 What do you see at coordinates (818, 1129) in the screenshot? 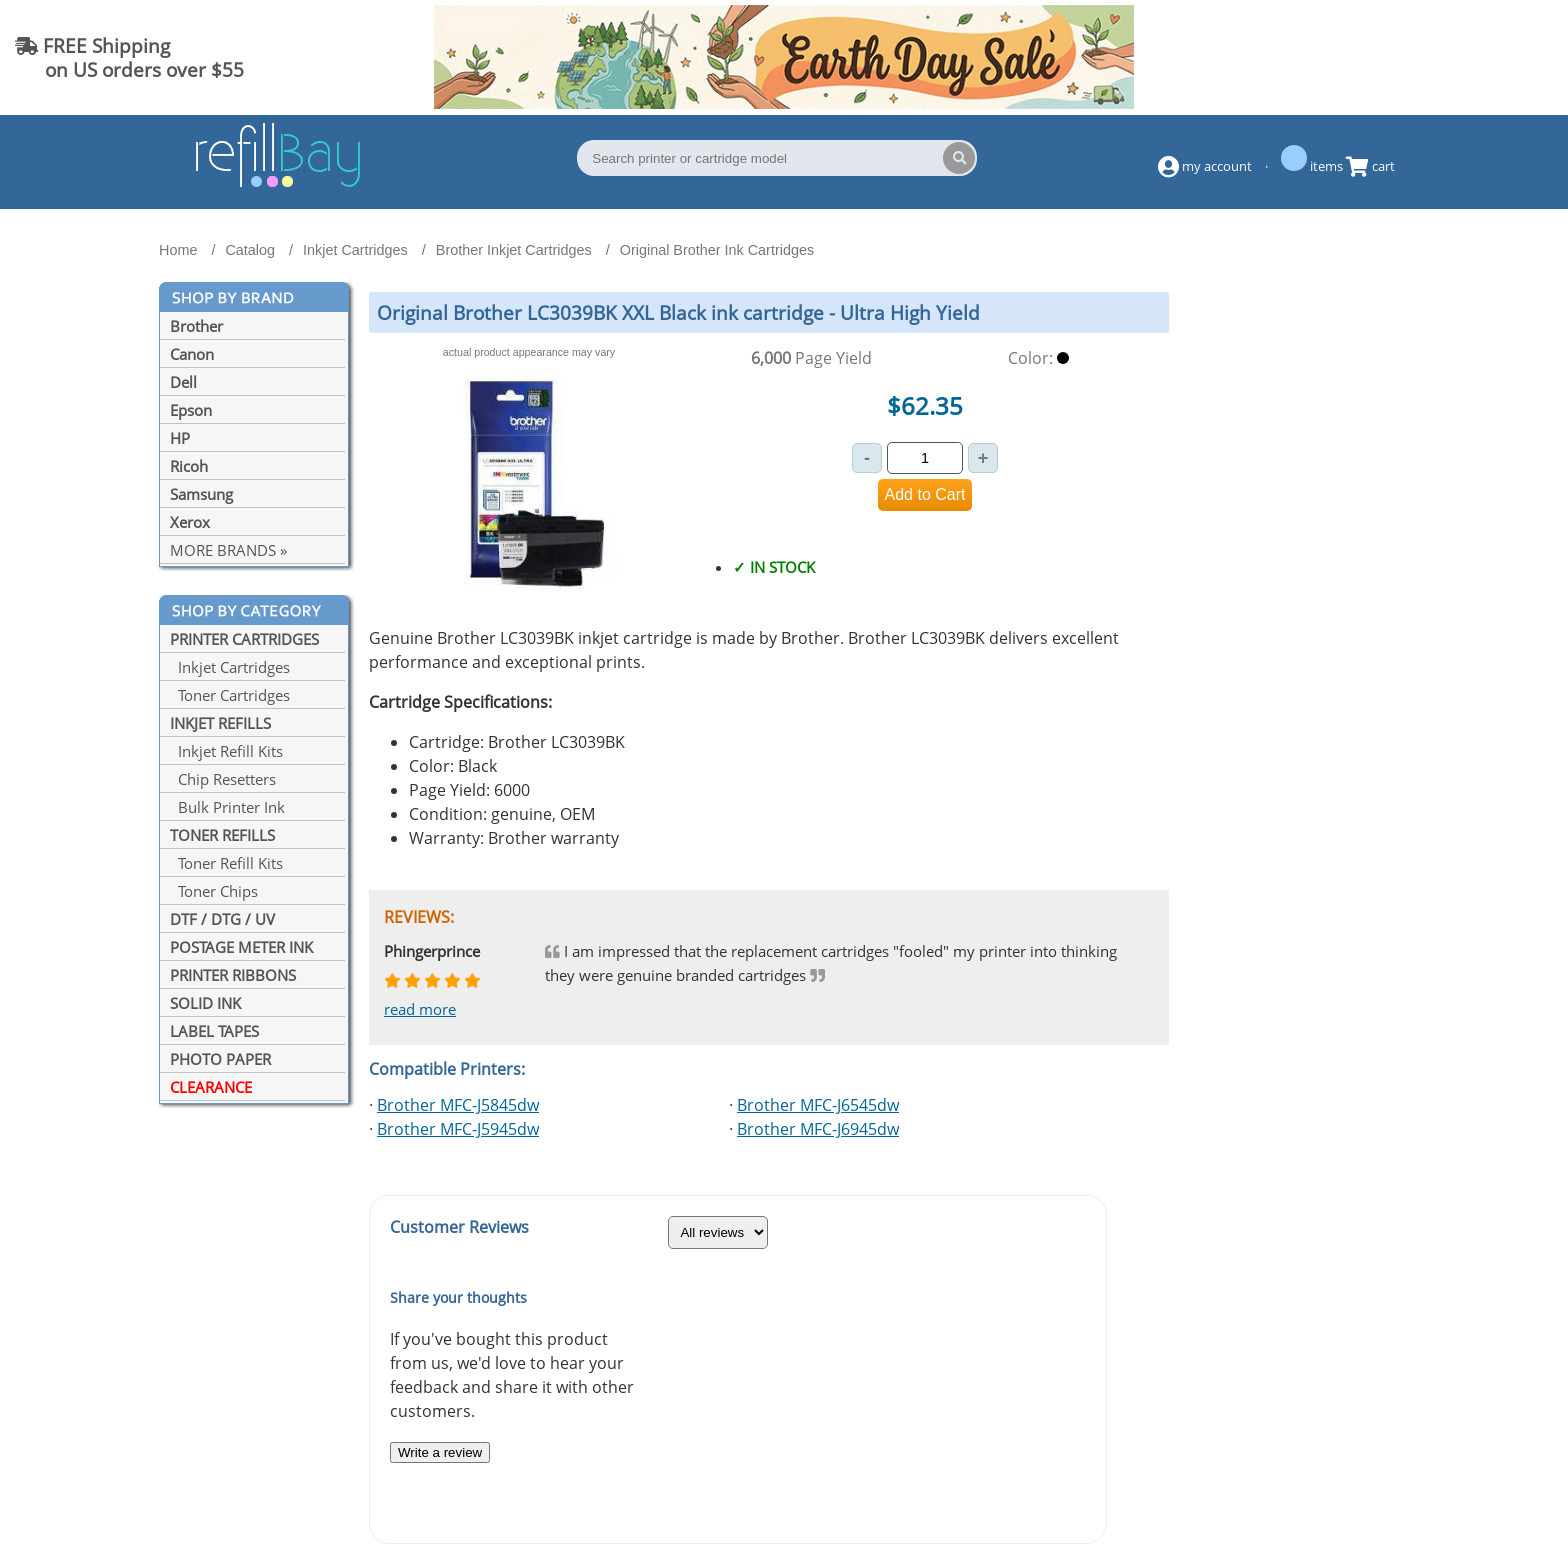
I see `Brother MFC-J6945dw` at bounding box center [818, 1129].